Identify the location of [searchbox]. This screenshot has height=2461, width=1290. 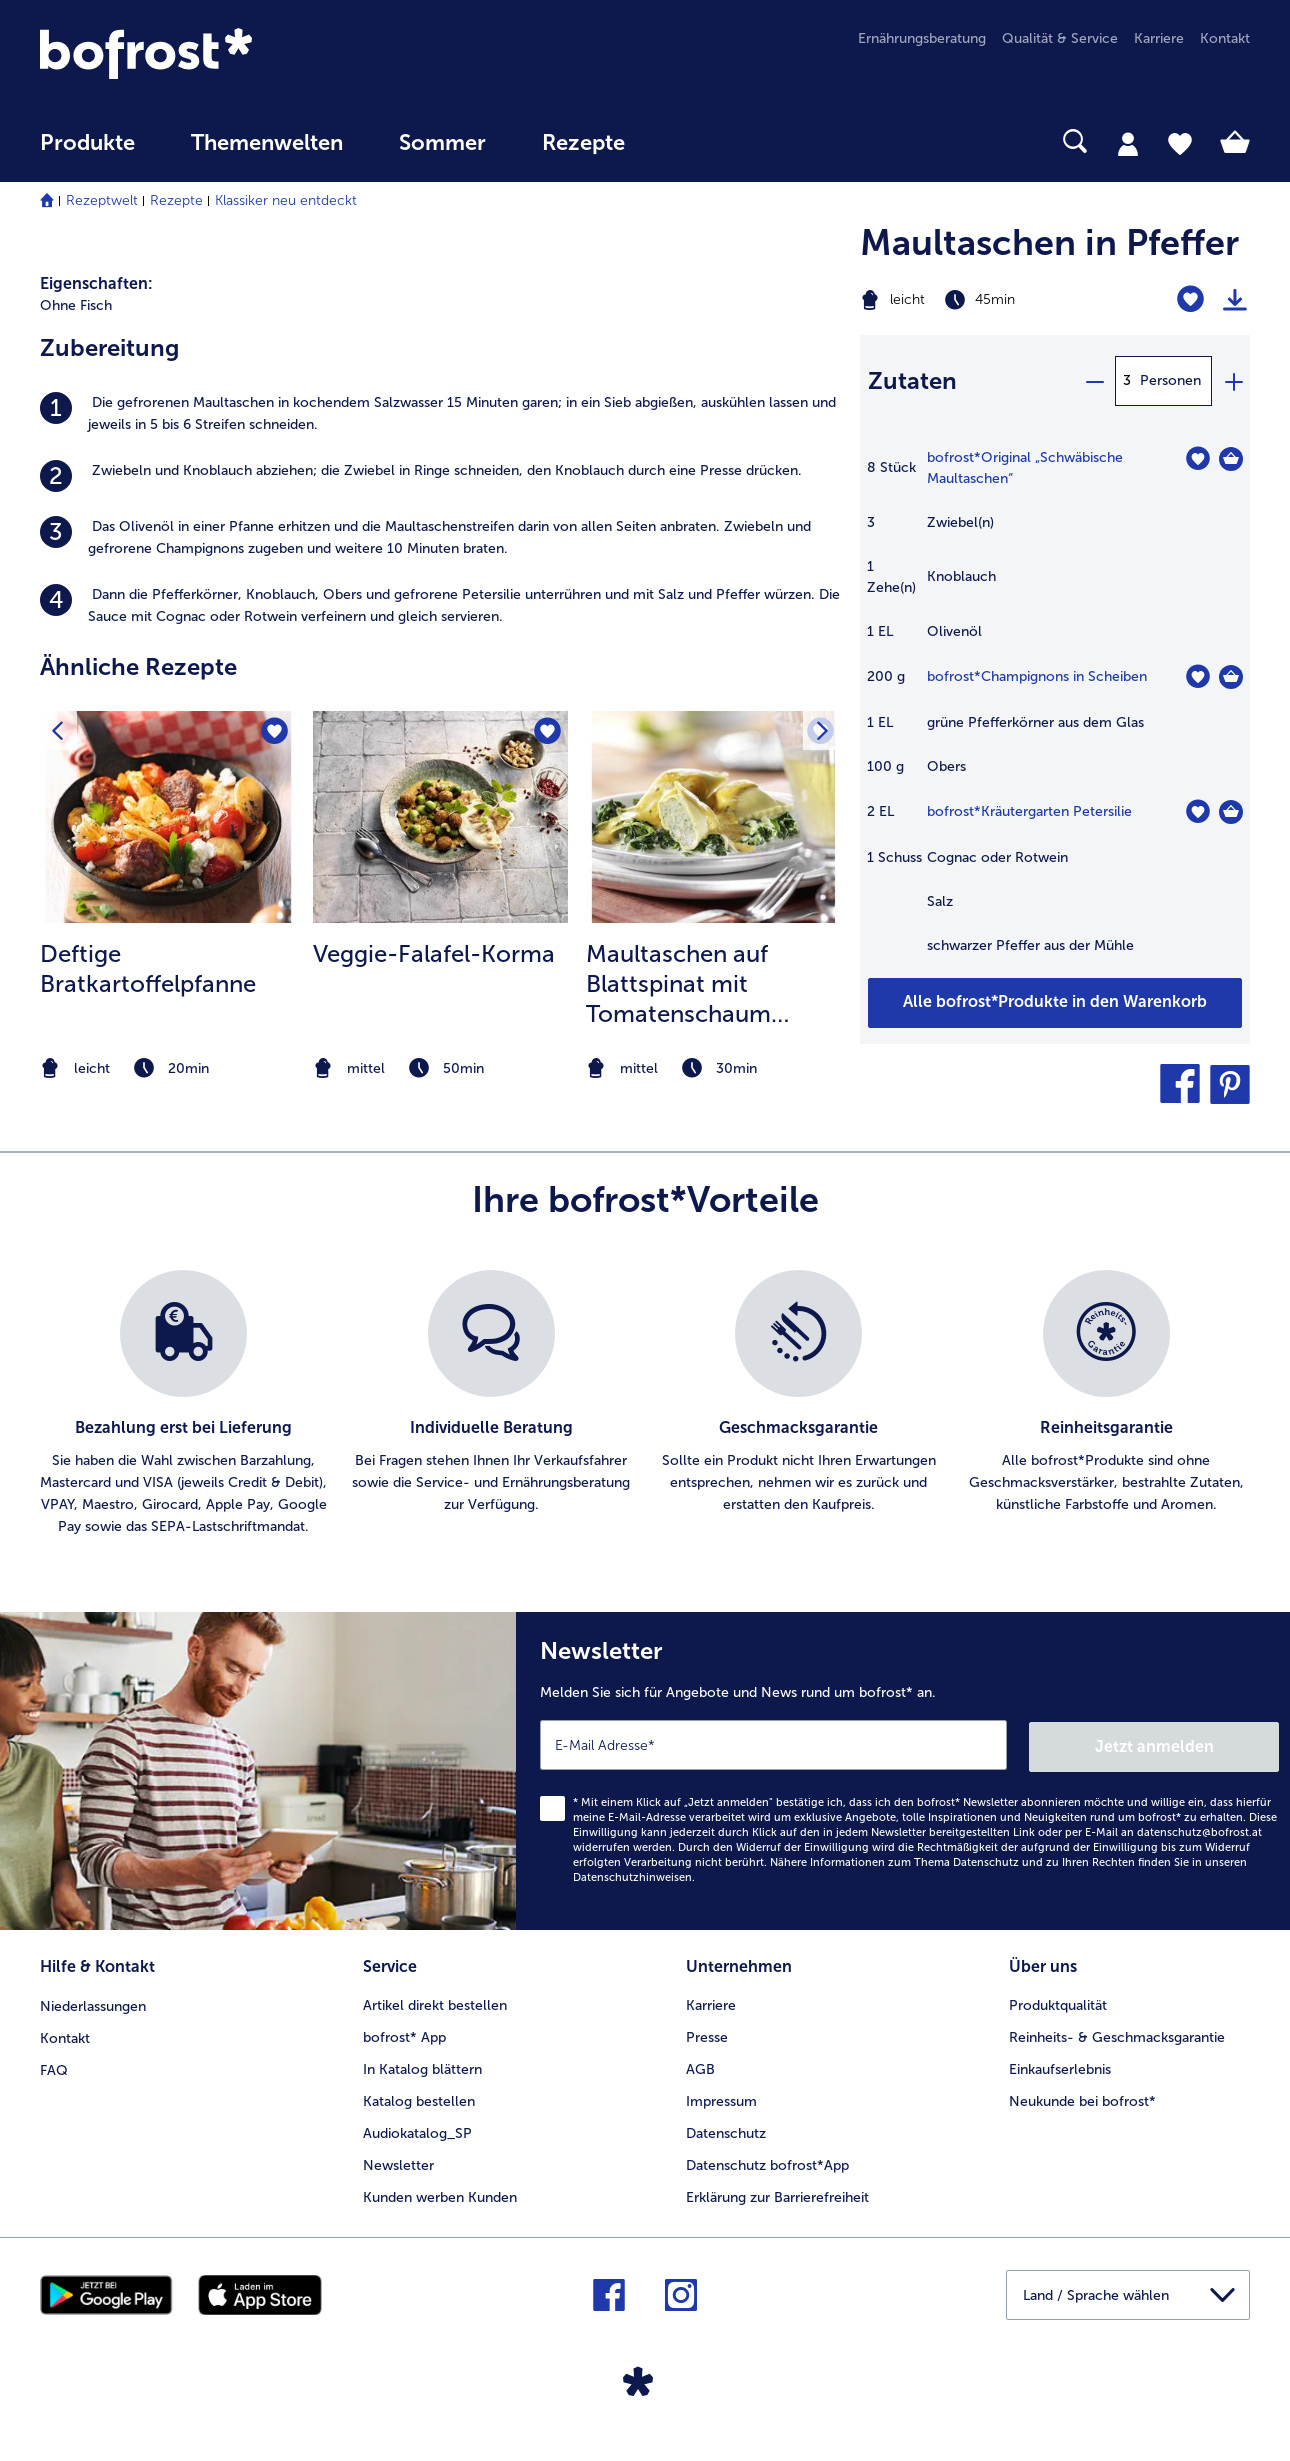
(694, 141).